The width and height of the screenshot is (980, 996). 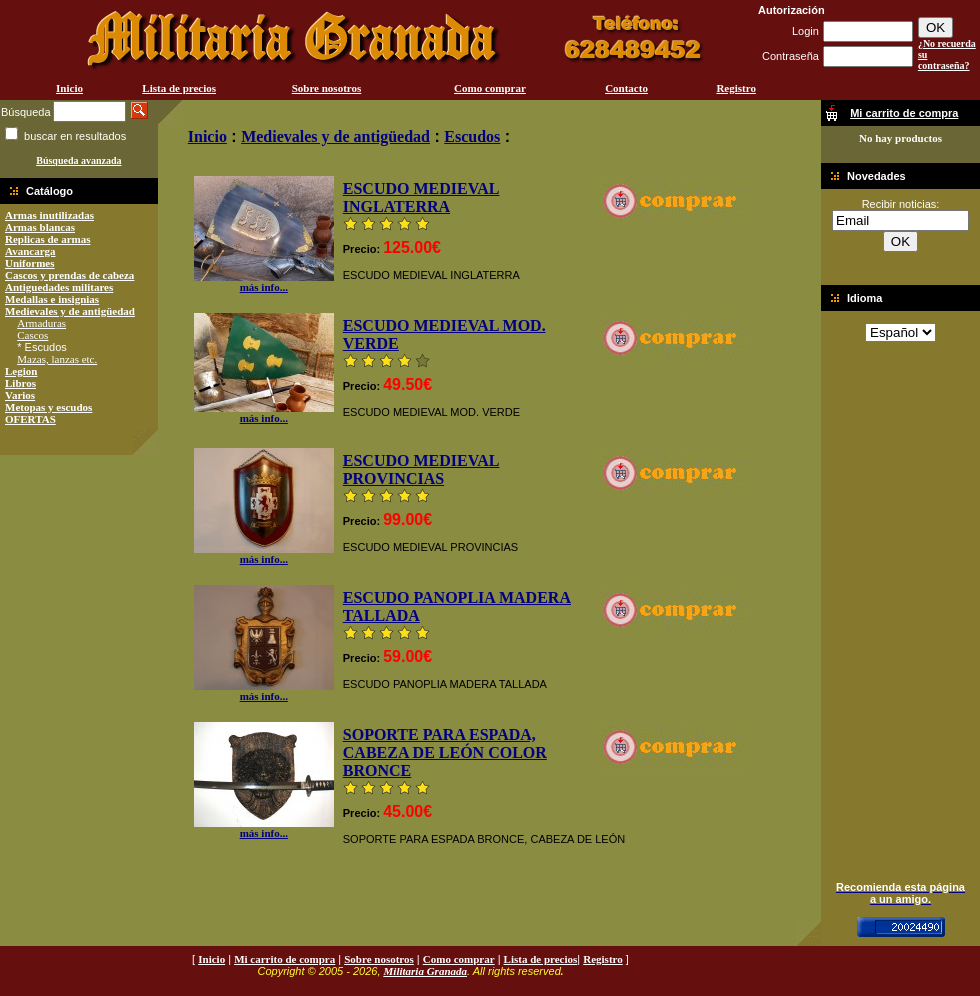 I want to click on Mi carrito de compra, so click(x=284, y=959).